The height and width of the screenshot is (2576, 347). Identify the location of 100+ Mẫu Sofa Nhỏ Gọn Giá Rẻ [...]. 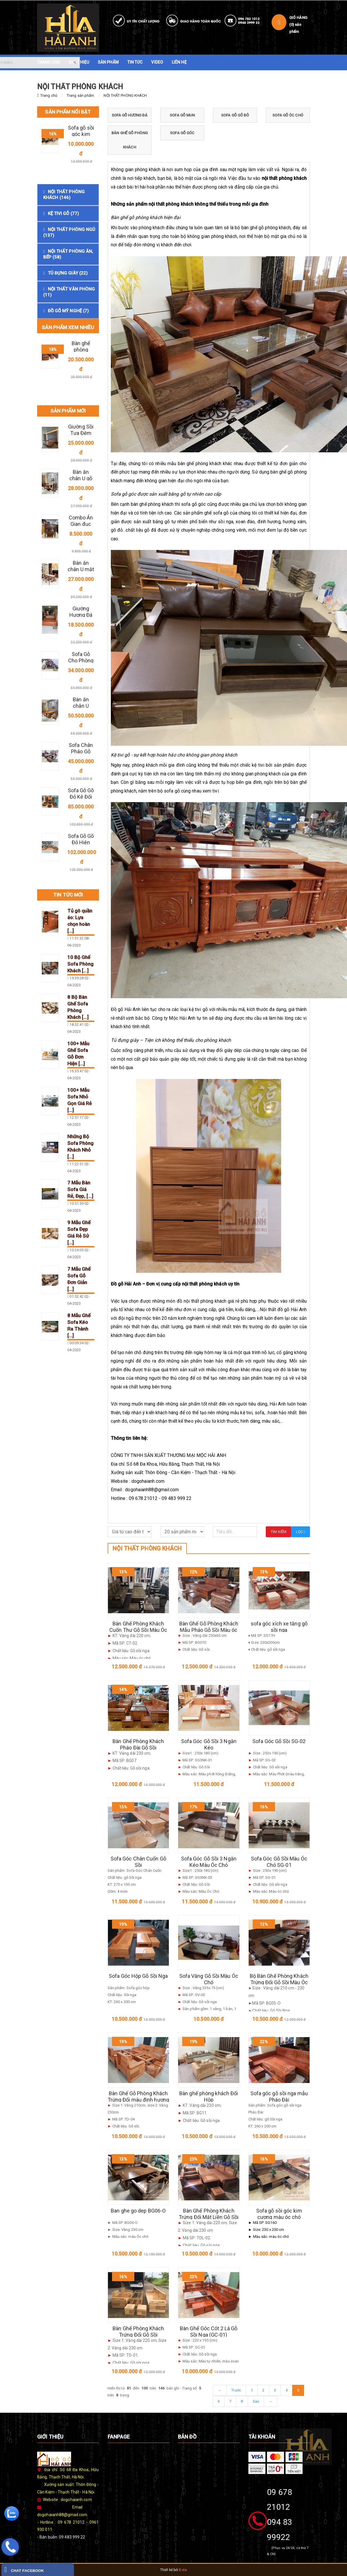
(79, 1100).